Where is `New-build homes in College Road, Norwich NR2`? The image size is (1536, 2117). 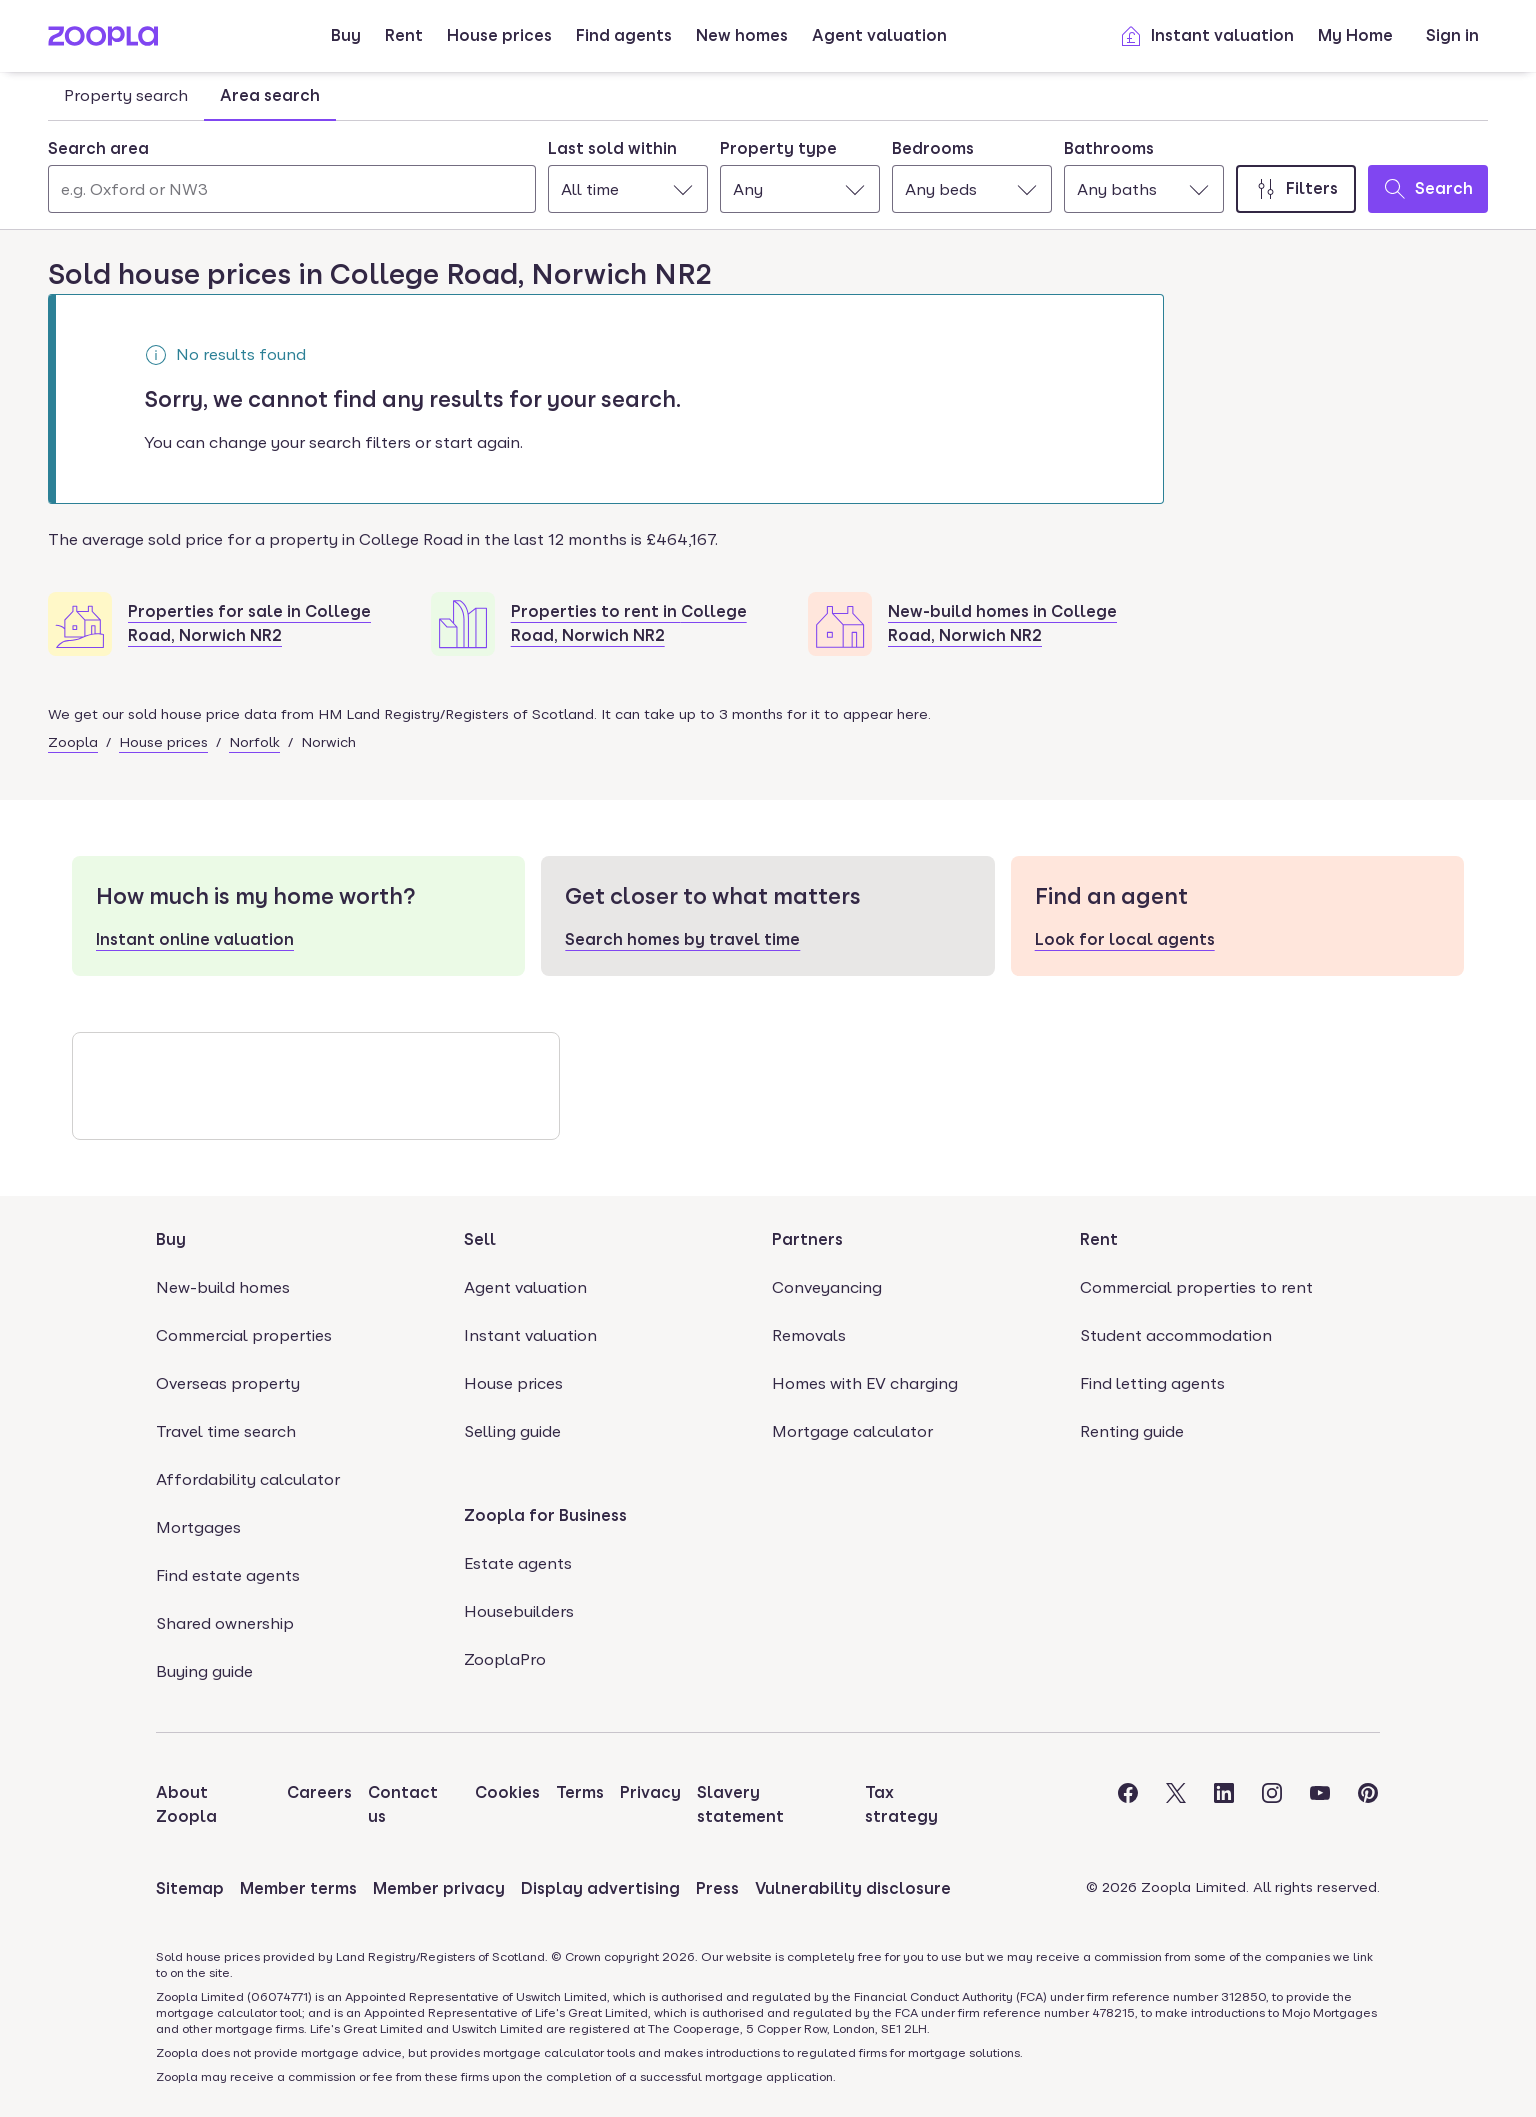 New-build homes in College Road, Norwich NR2 is located at coordinates (1002, 623).